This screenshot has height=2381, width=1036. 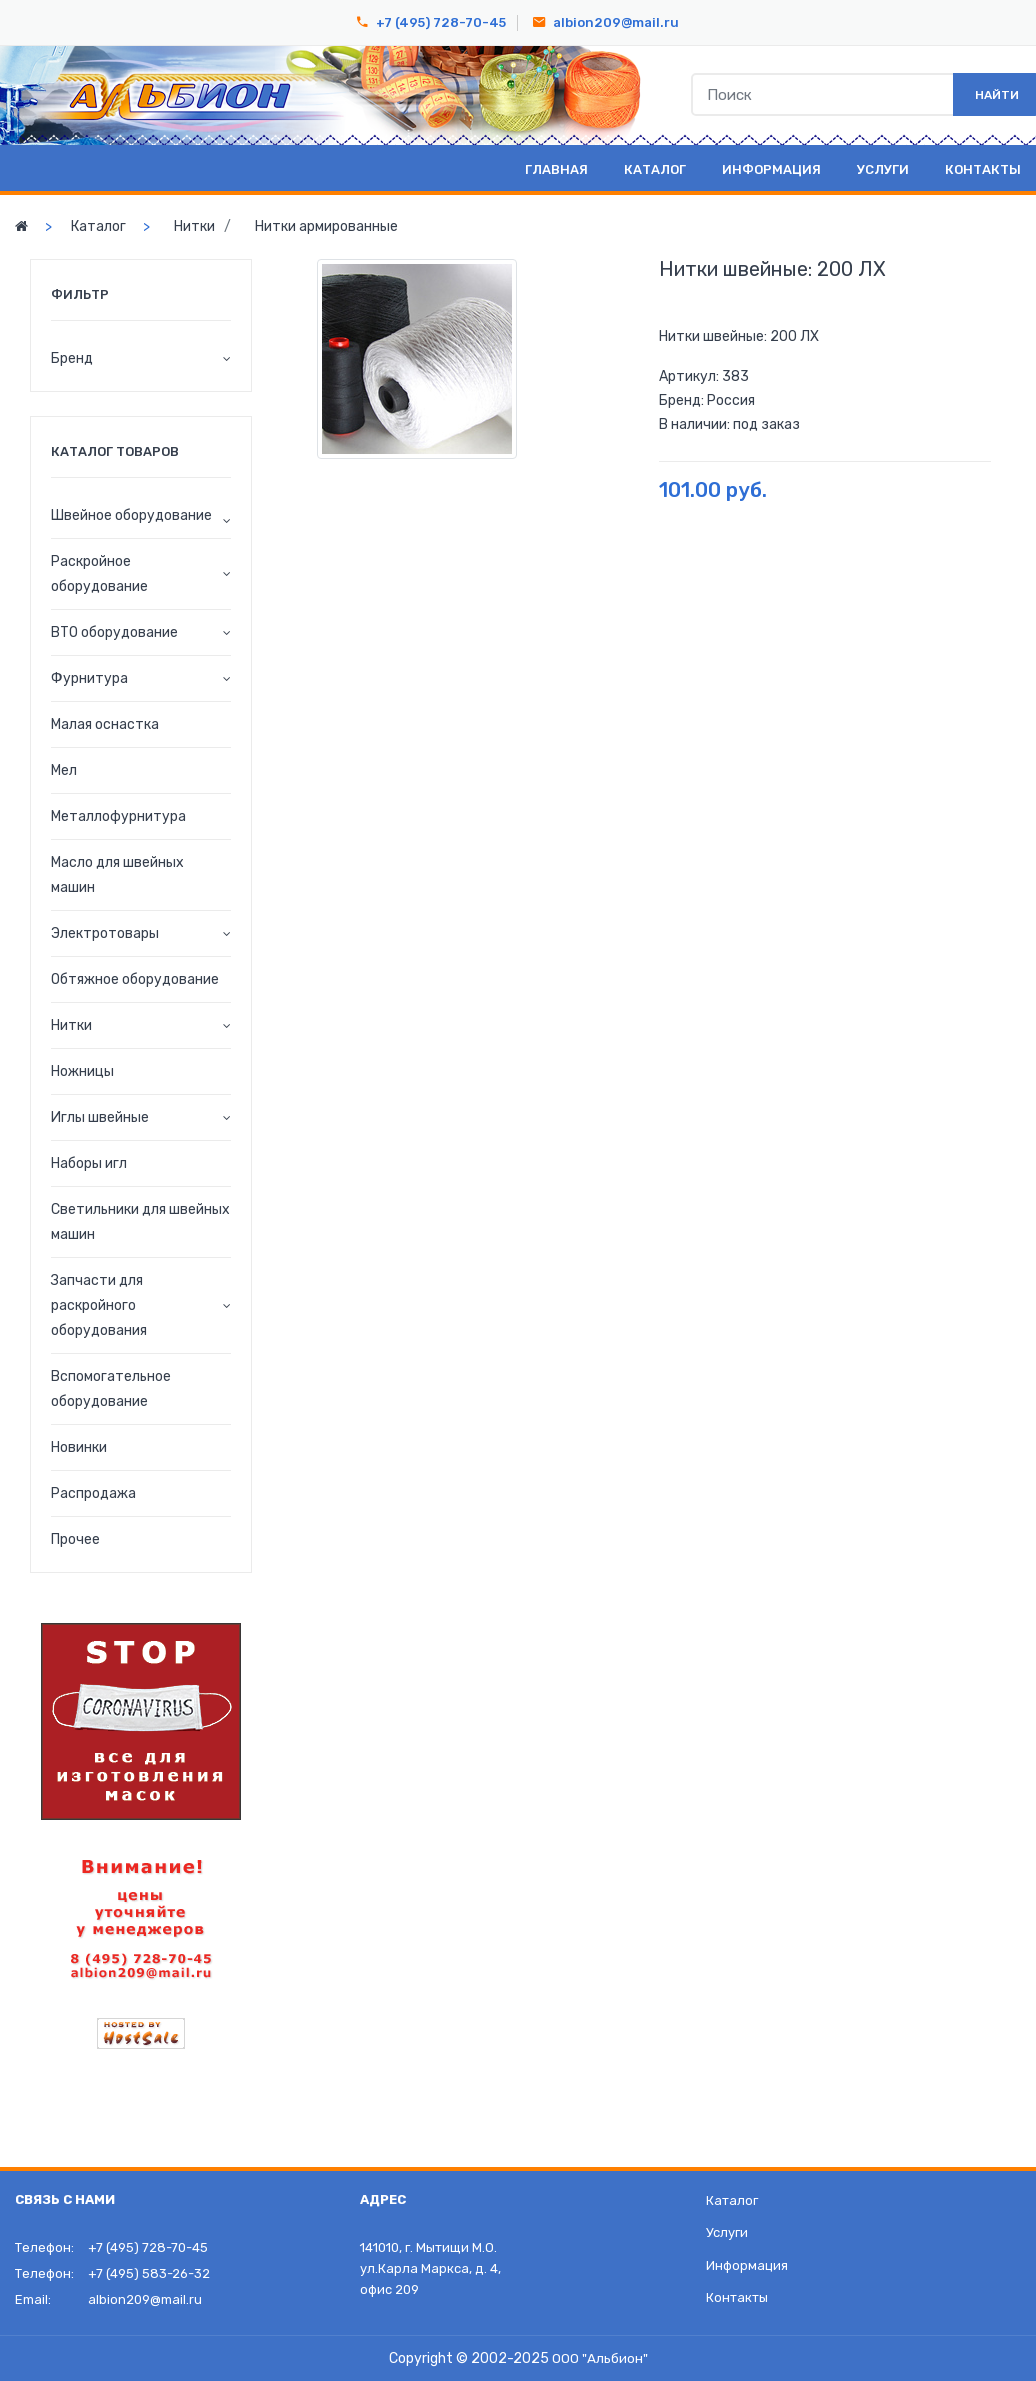 What do you see at coordinates (105, 933) in the screenshot?
I see `Электротовары` at bounding box center [105, 933].